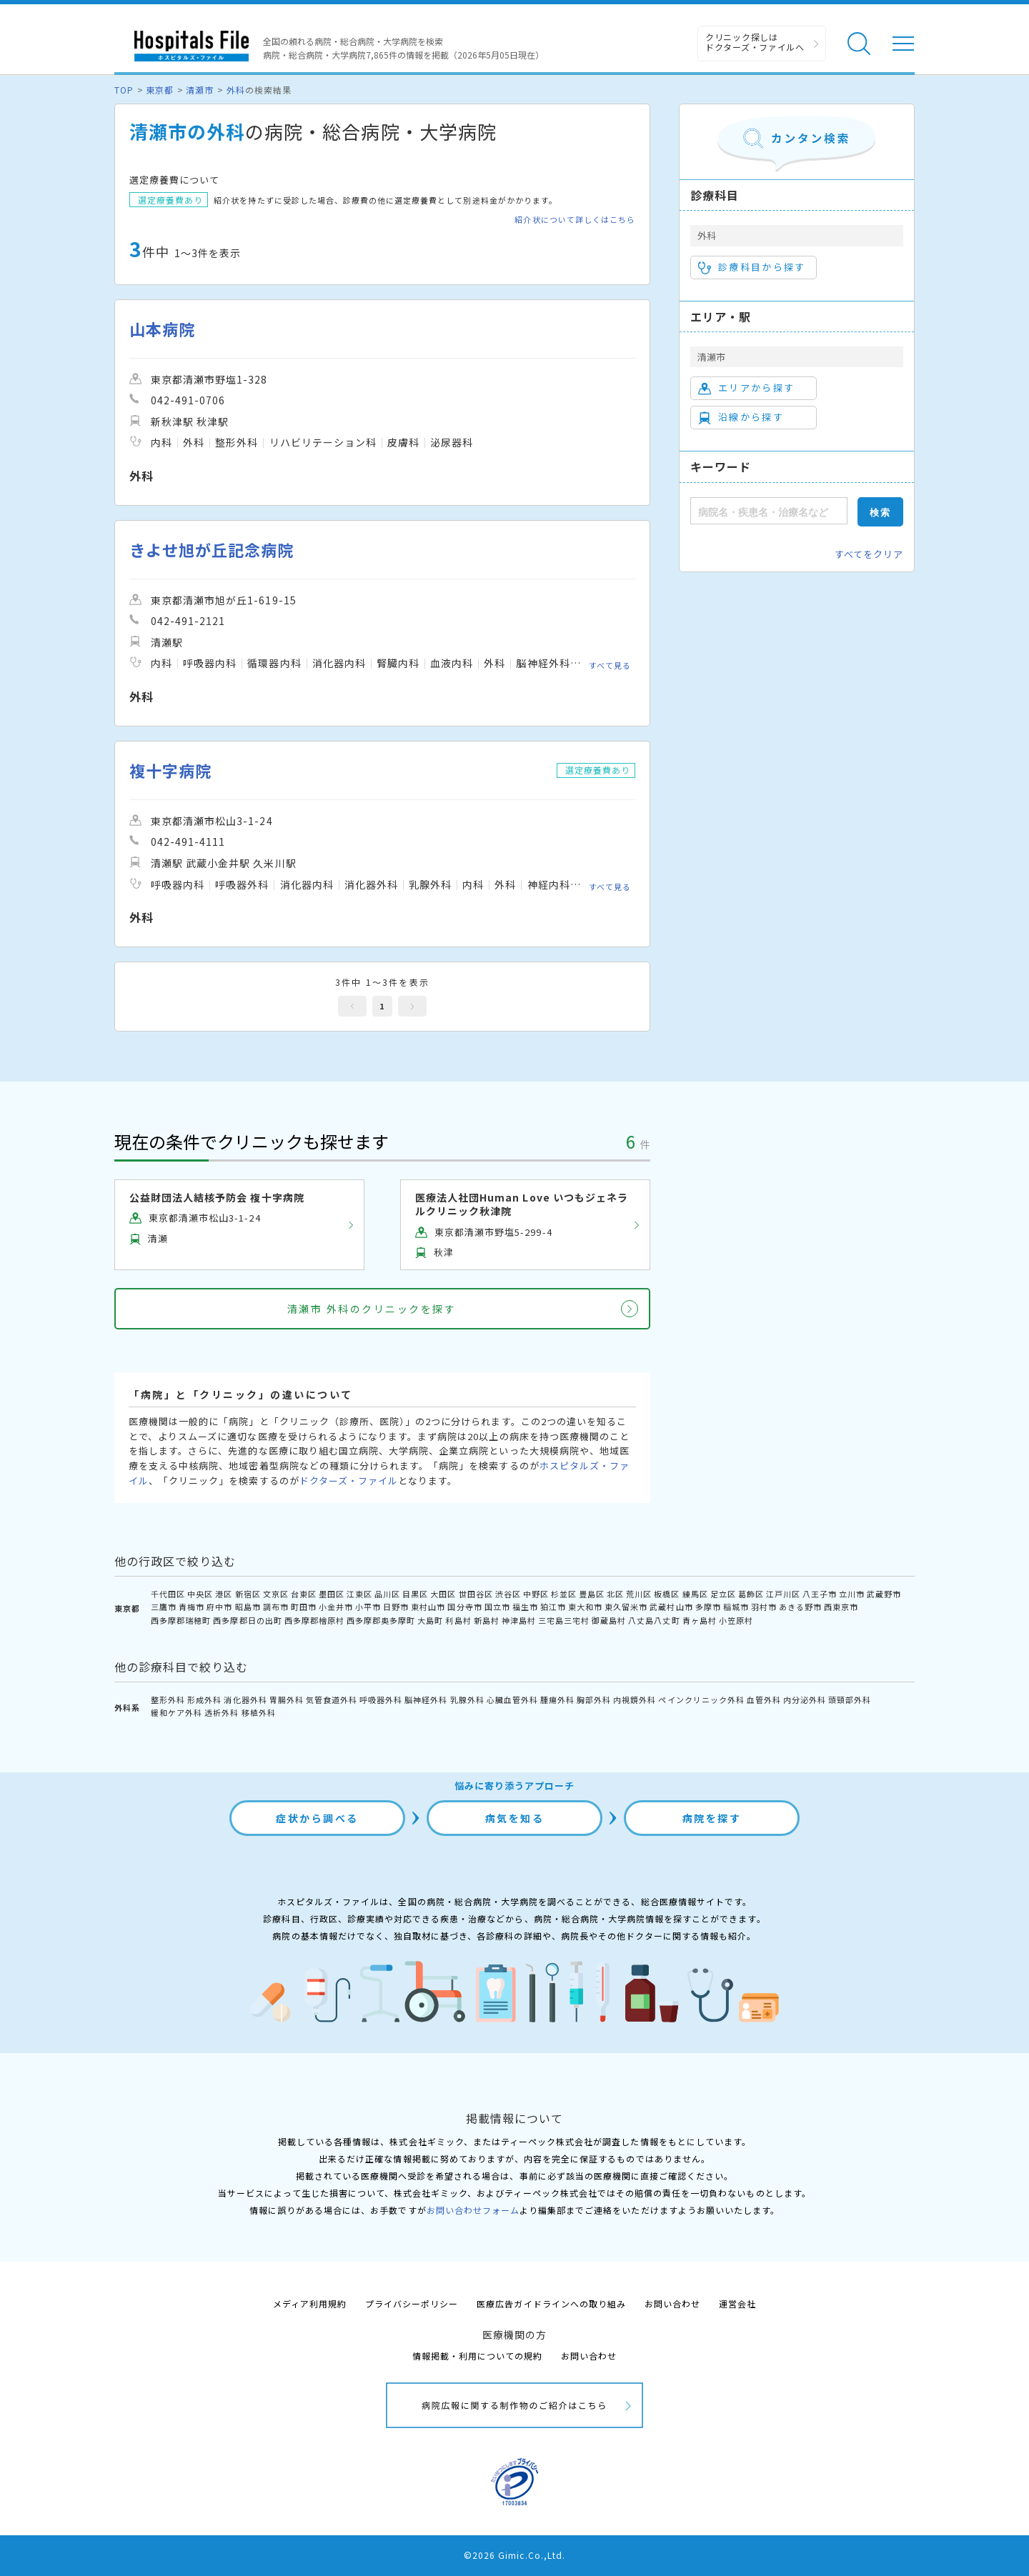 This screenshot has height=2576, width=1029. Describe the element at coordinates (514, 2555) in the screenshot. I see `©2026 Gimic.Co.,Ltd.` at that location.